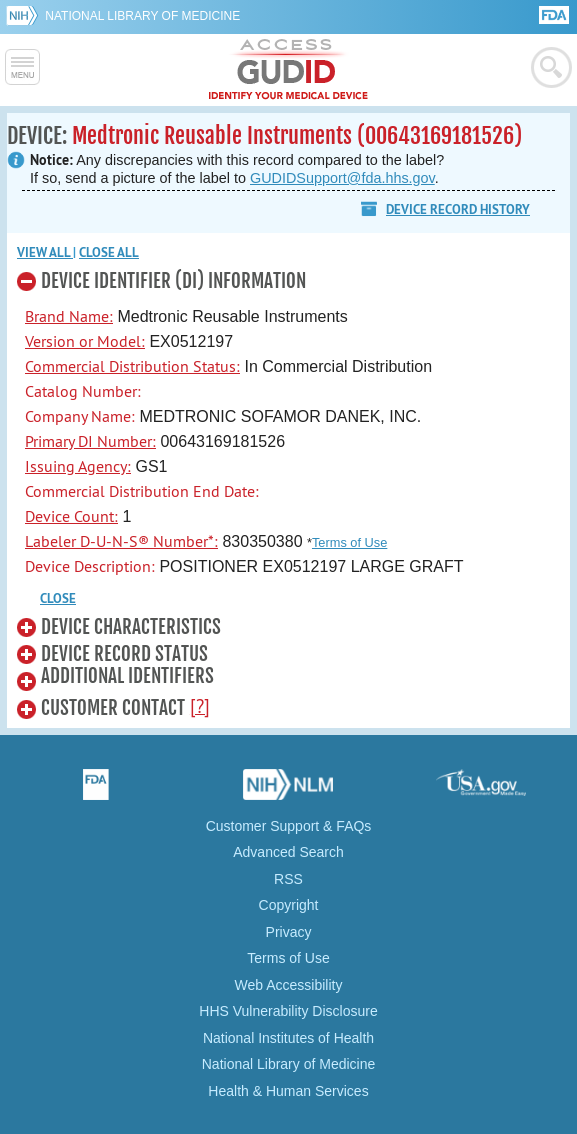 This screenshot has height=1134, width=577. What do you see at coordinates (288, 1038) in the screenshot?
I see `National Institutes of Health` at bounding box center [288, 1038].